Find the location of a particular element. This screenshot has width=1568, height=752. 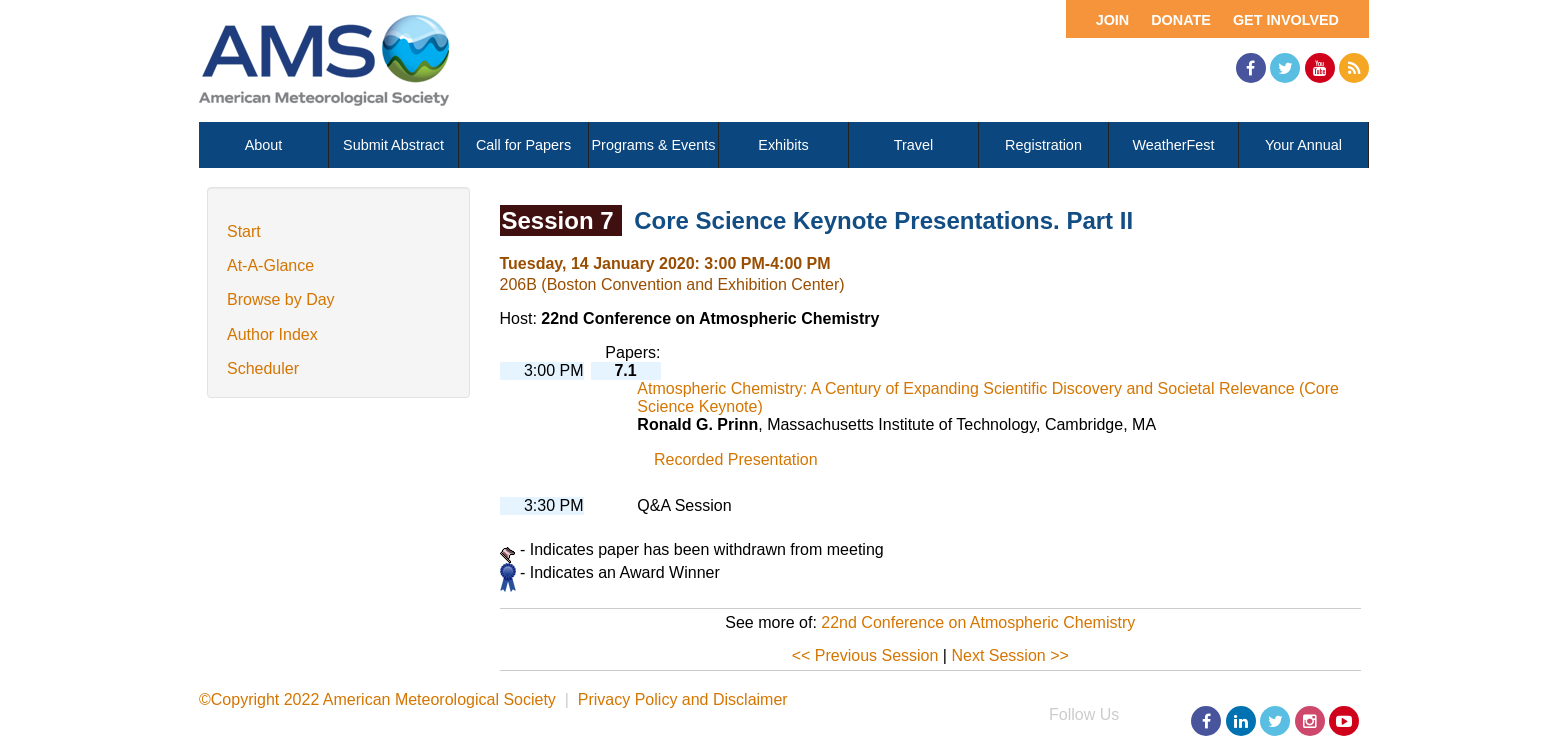

Programs & Events is located at coordinates (654, 145).